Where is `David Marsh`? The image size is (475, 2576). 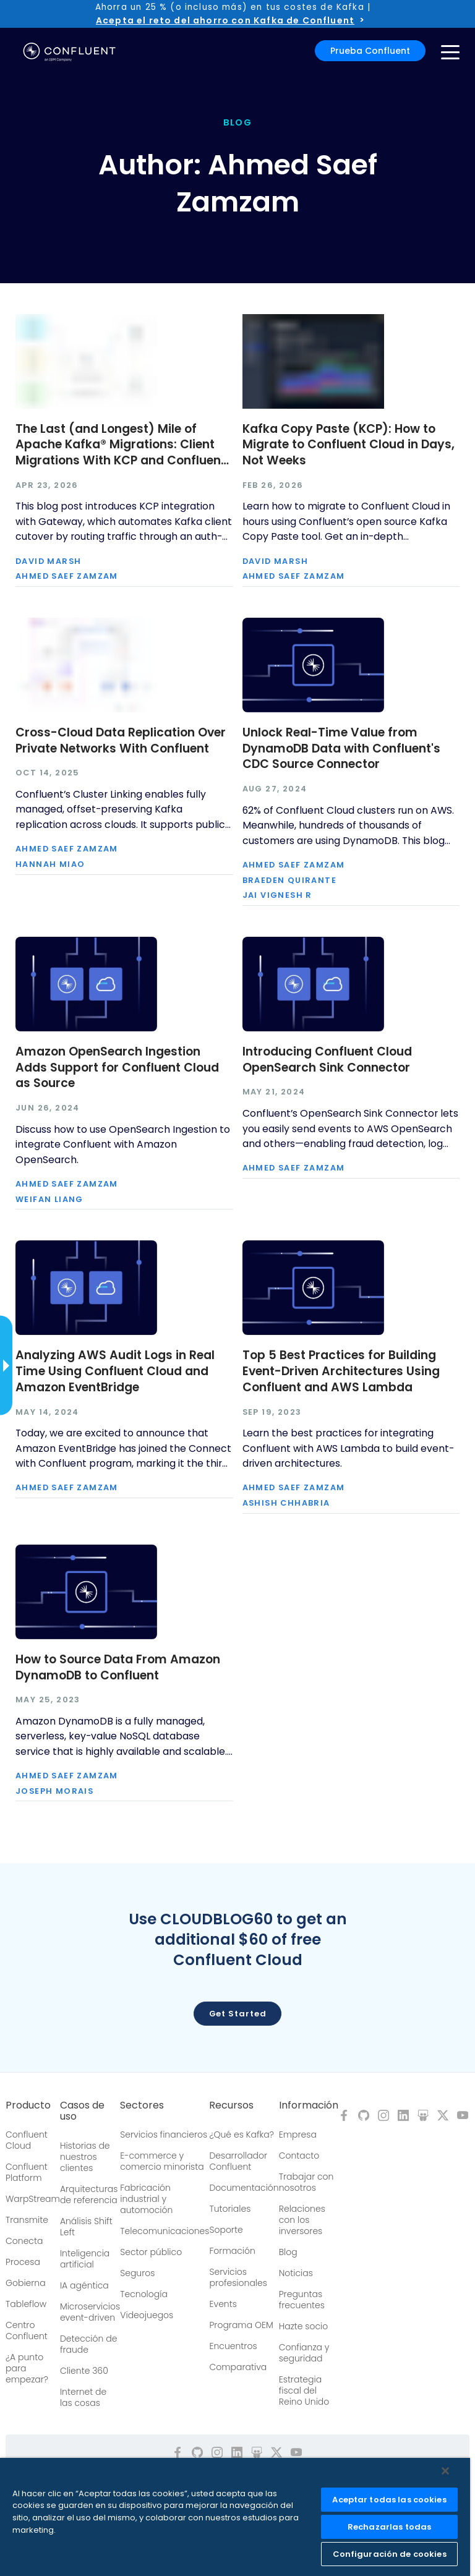
David Marsh is located at coordinates (48, 561).